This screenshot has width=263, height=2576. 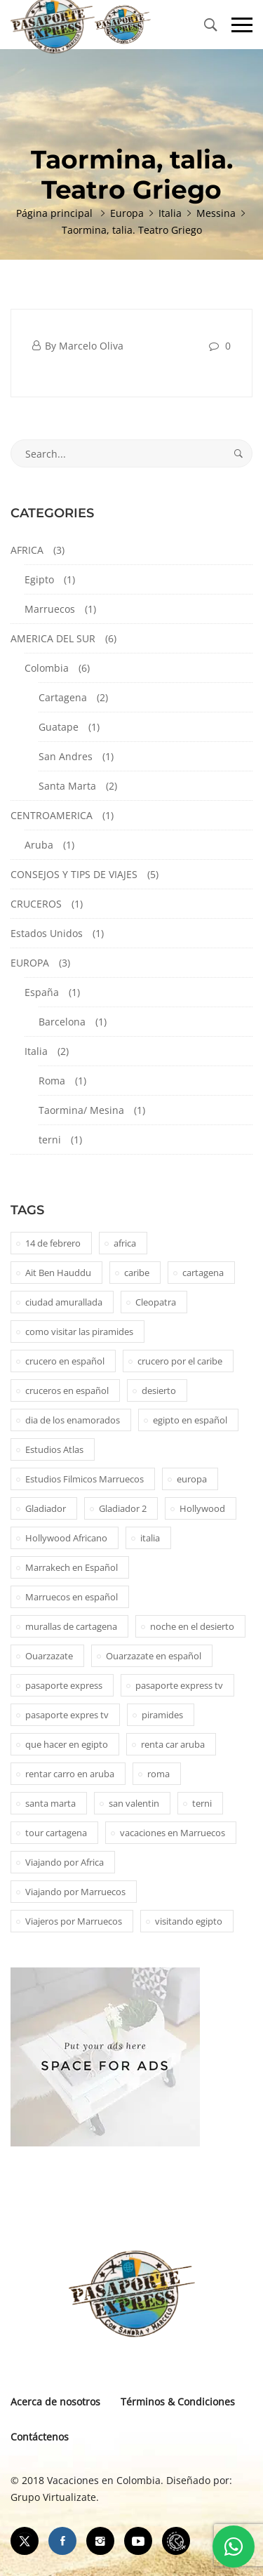 I want to click on crucero en español [crucero en español (1 elemento)], so click(x=64, y=1361).